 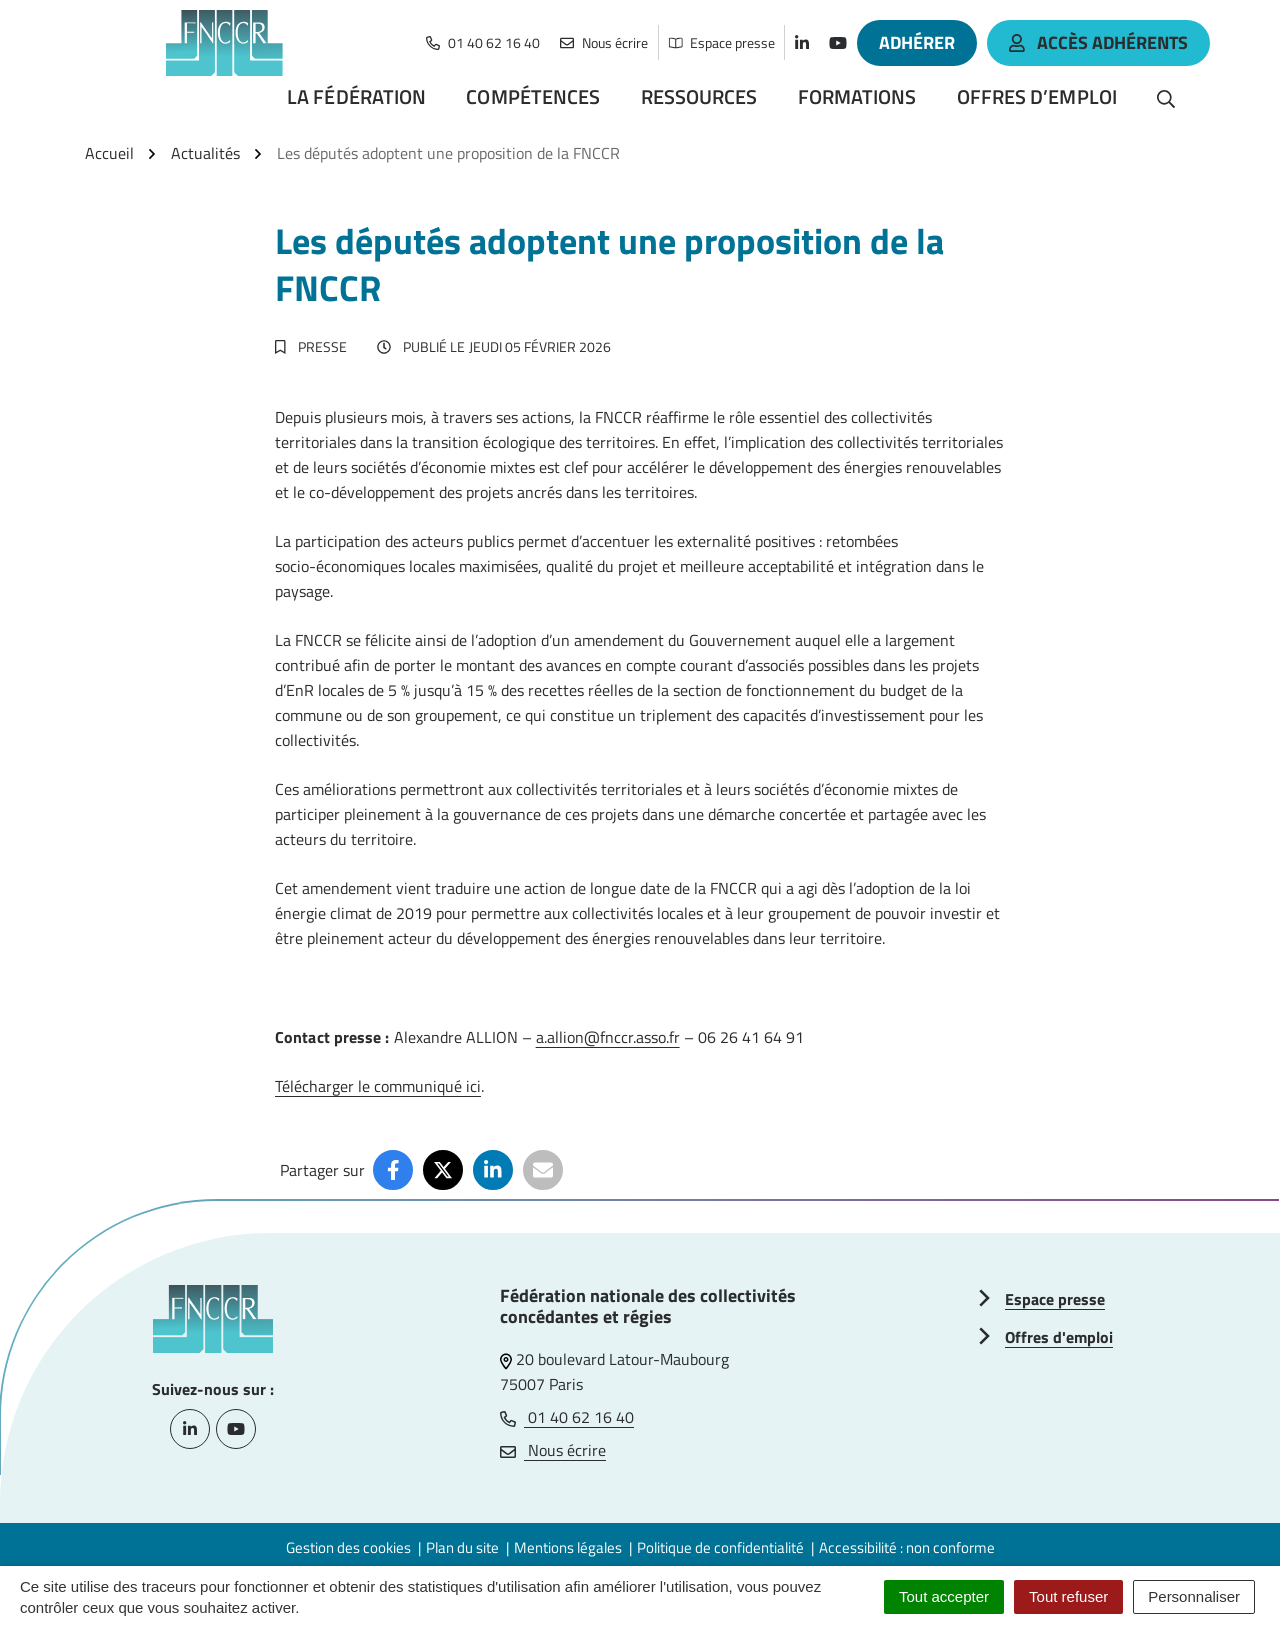 What do you see at coordinates (567, 1417) in the screenshot?
I see `01 40 62 16 40` at bounding box center [567, 1417].